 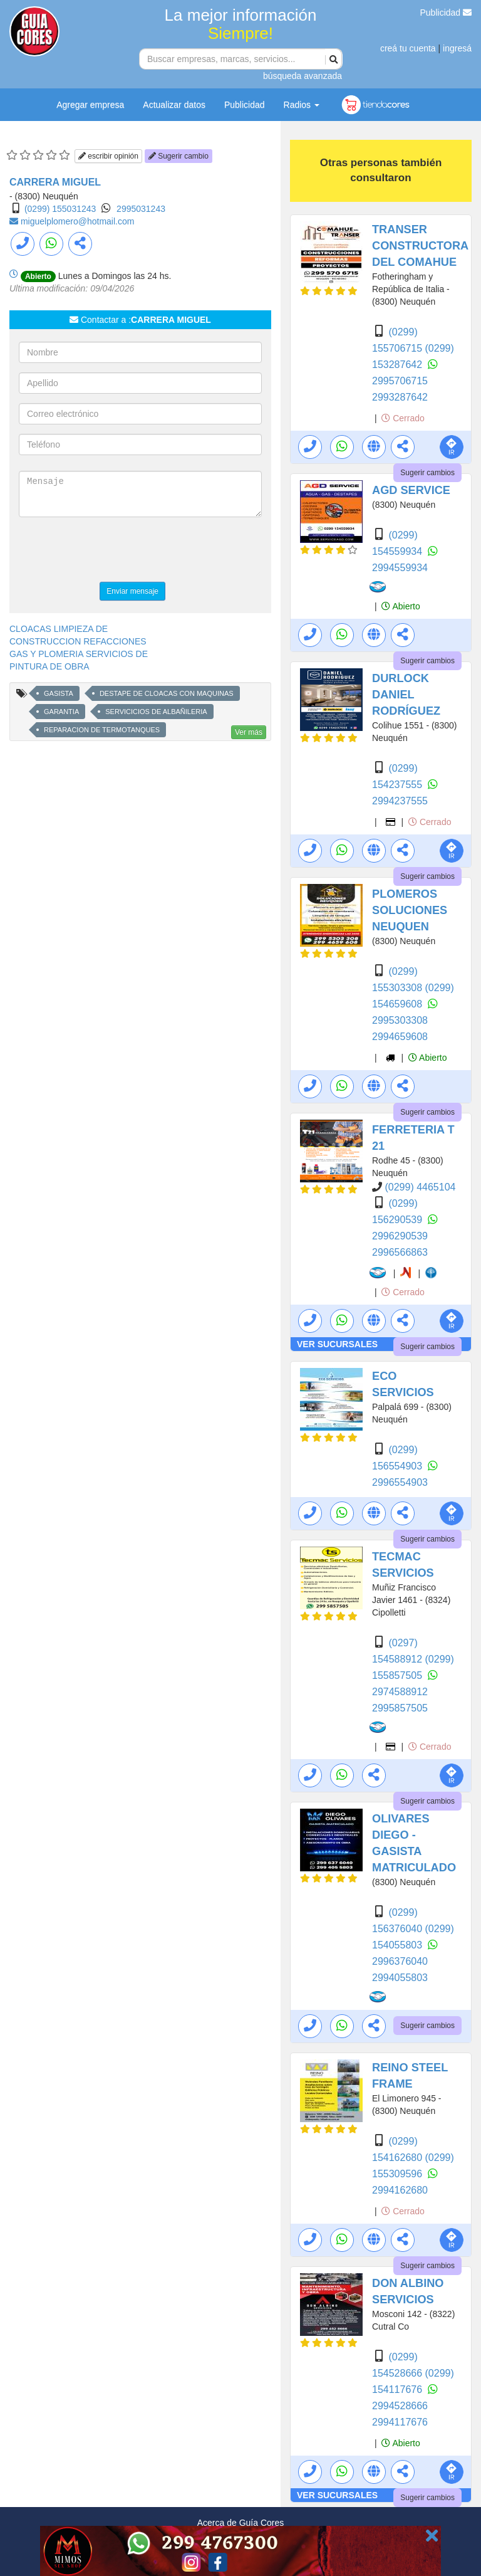 I want to click on 2974588912, so click(x=400, y=1691).